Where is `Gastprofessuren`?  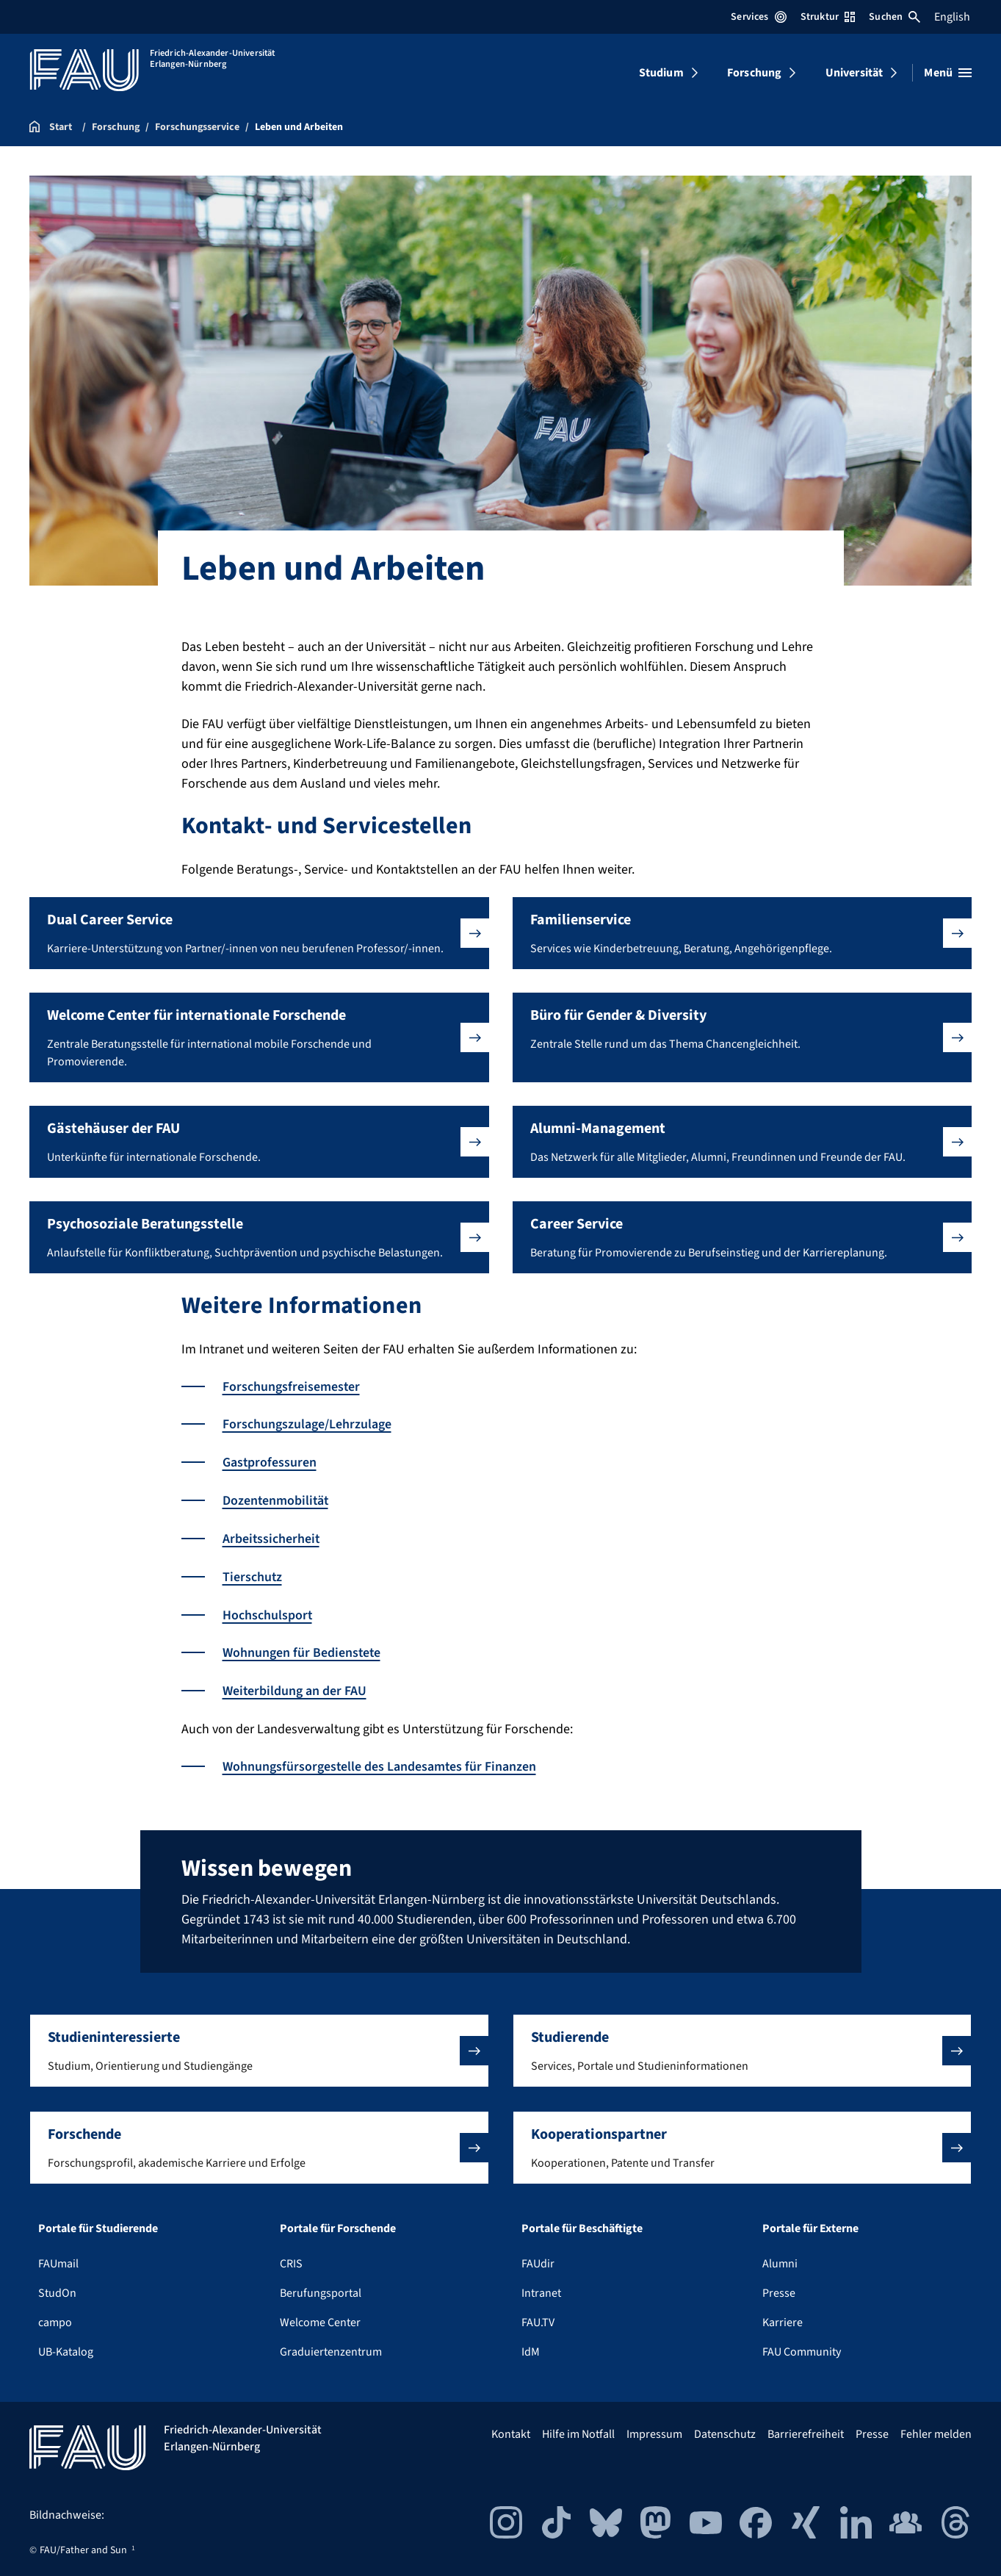
Gastprofessuren is located at coordinates (270, 1462).